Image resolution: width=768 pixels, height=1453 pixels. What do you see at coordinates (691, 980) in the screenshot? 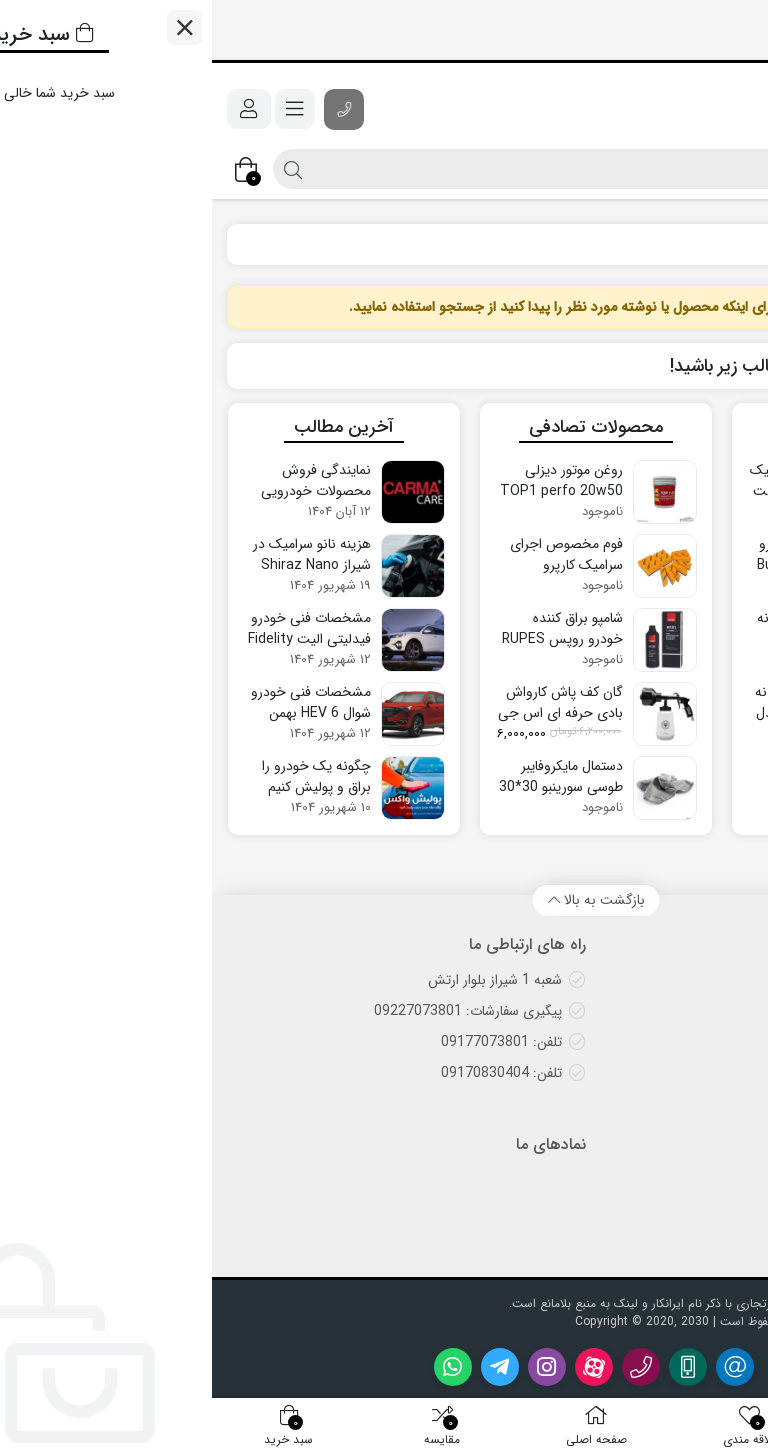
I see `روش‌های ارسال` at bounding box center [691, 980].